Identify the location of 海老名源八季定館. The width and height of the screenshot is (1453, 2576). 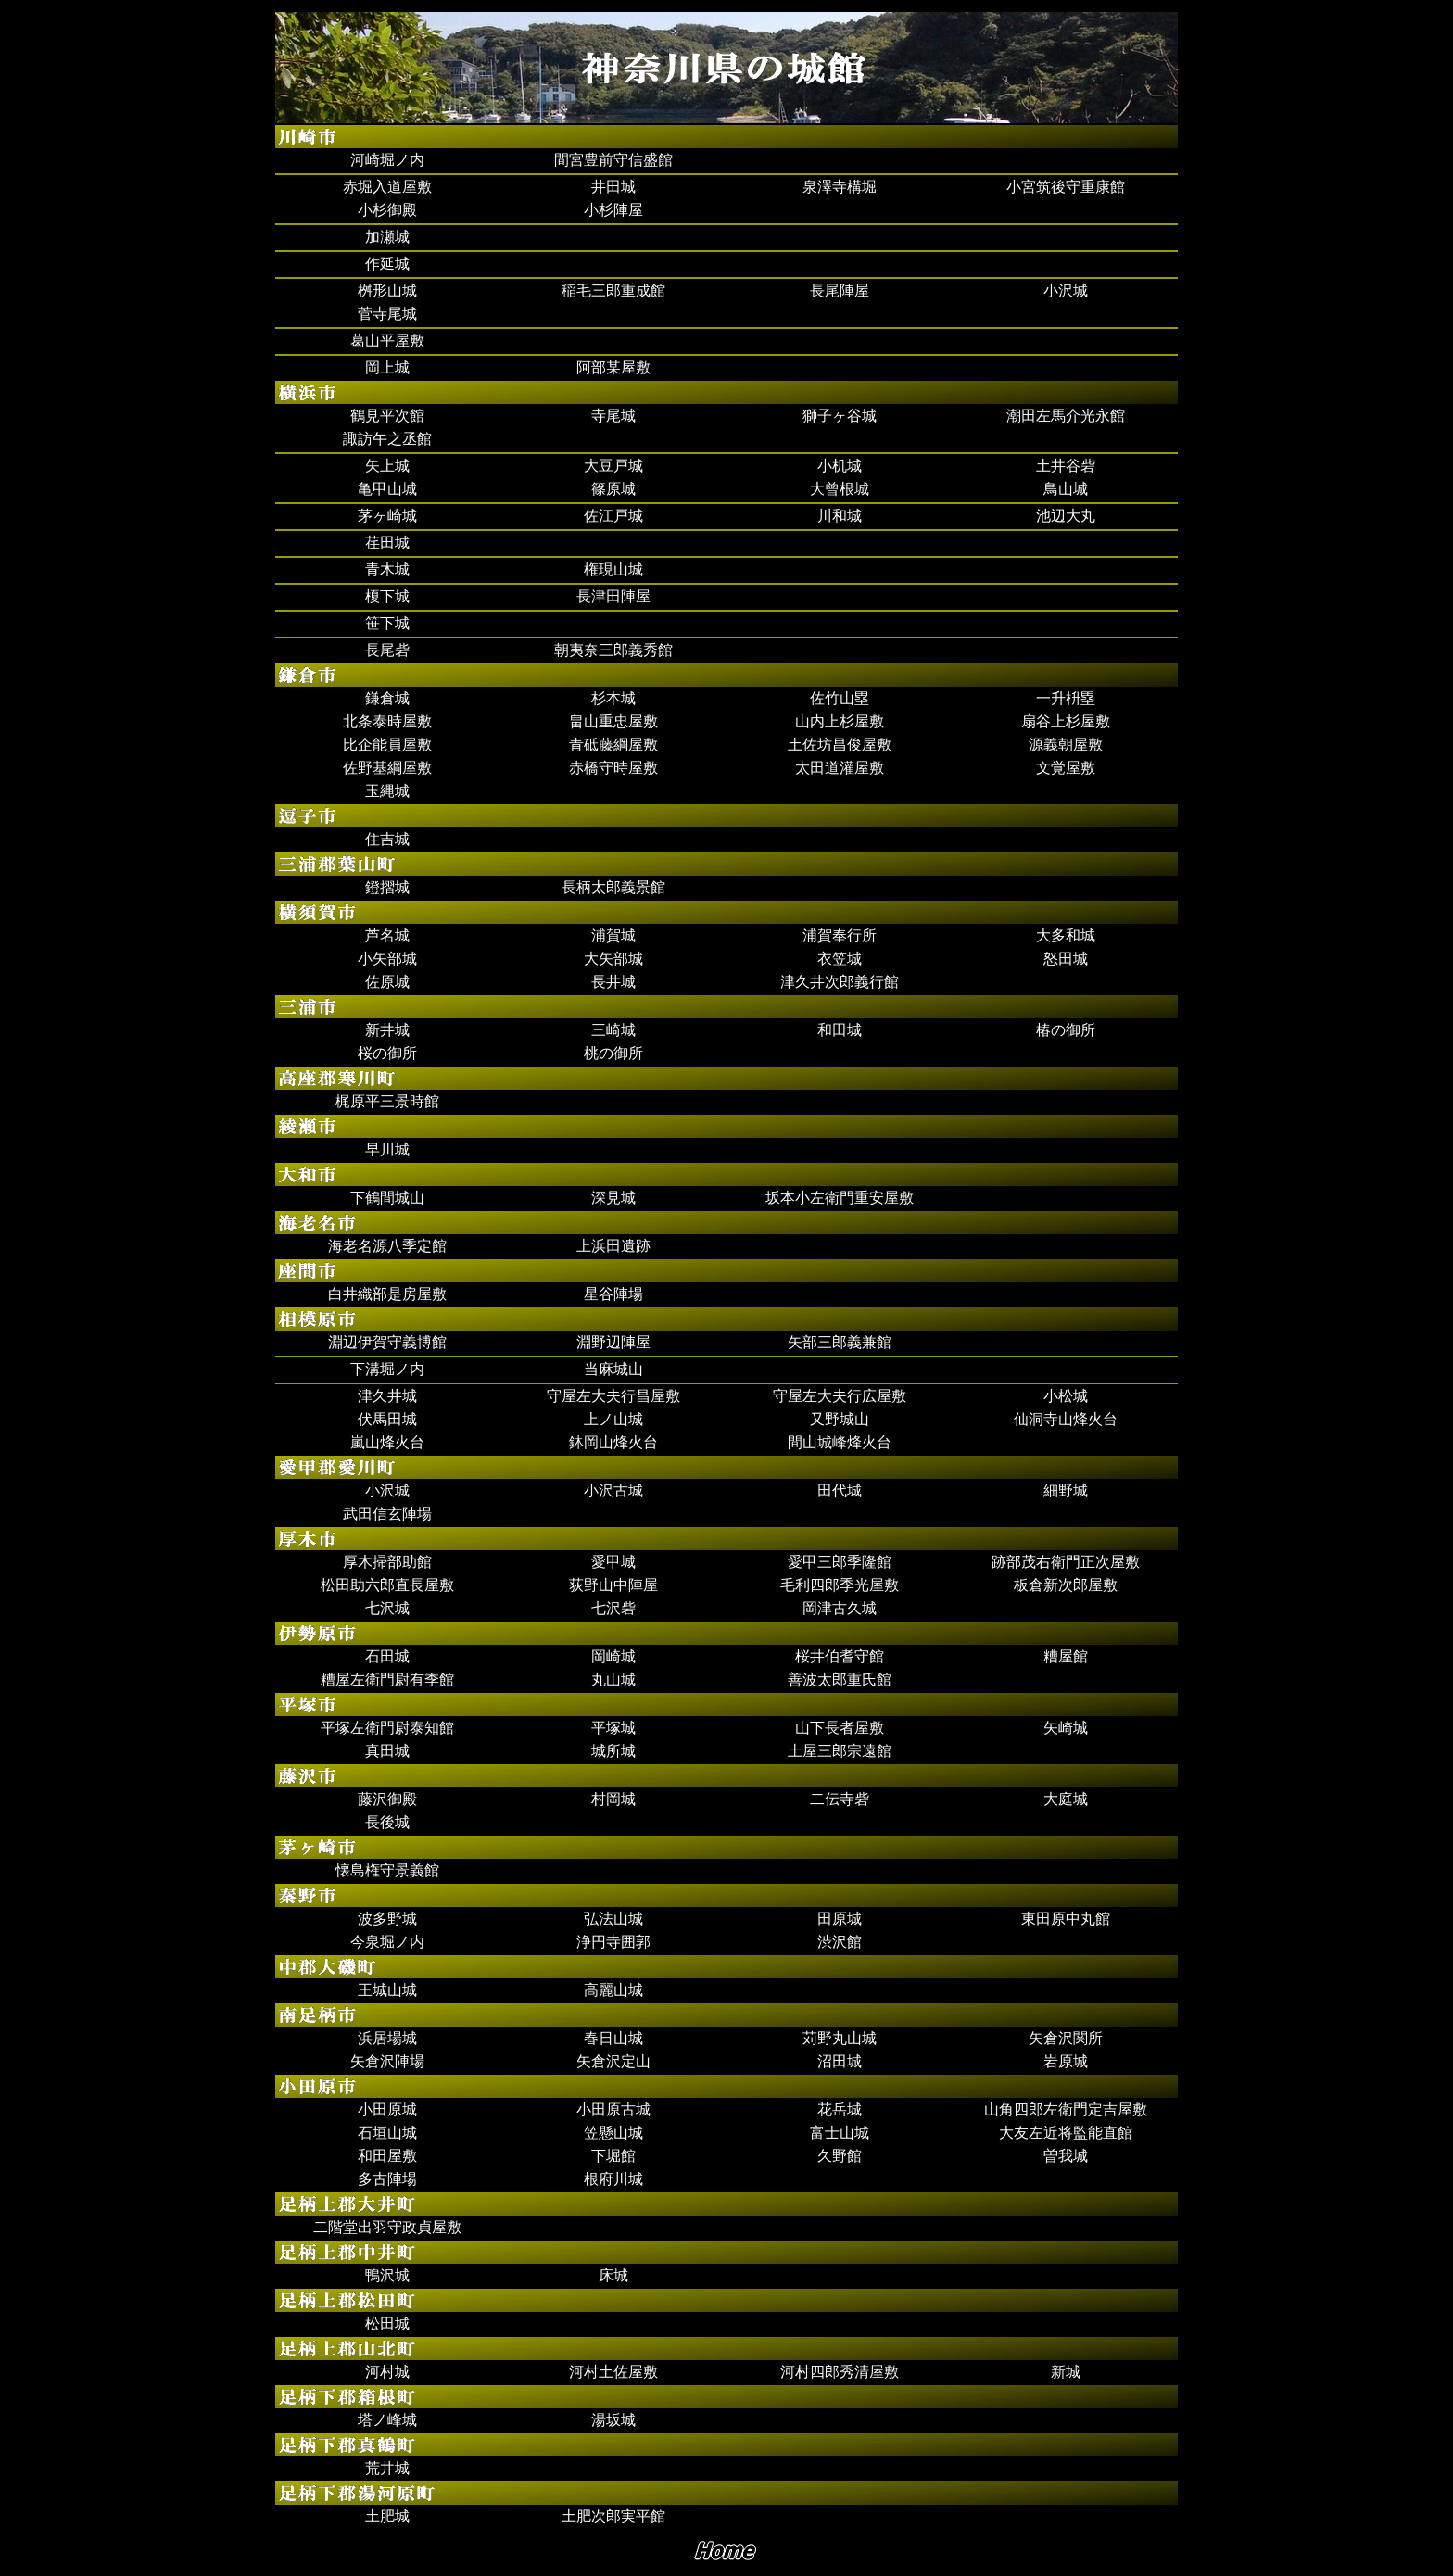
(387, 1246).